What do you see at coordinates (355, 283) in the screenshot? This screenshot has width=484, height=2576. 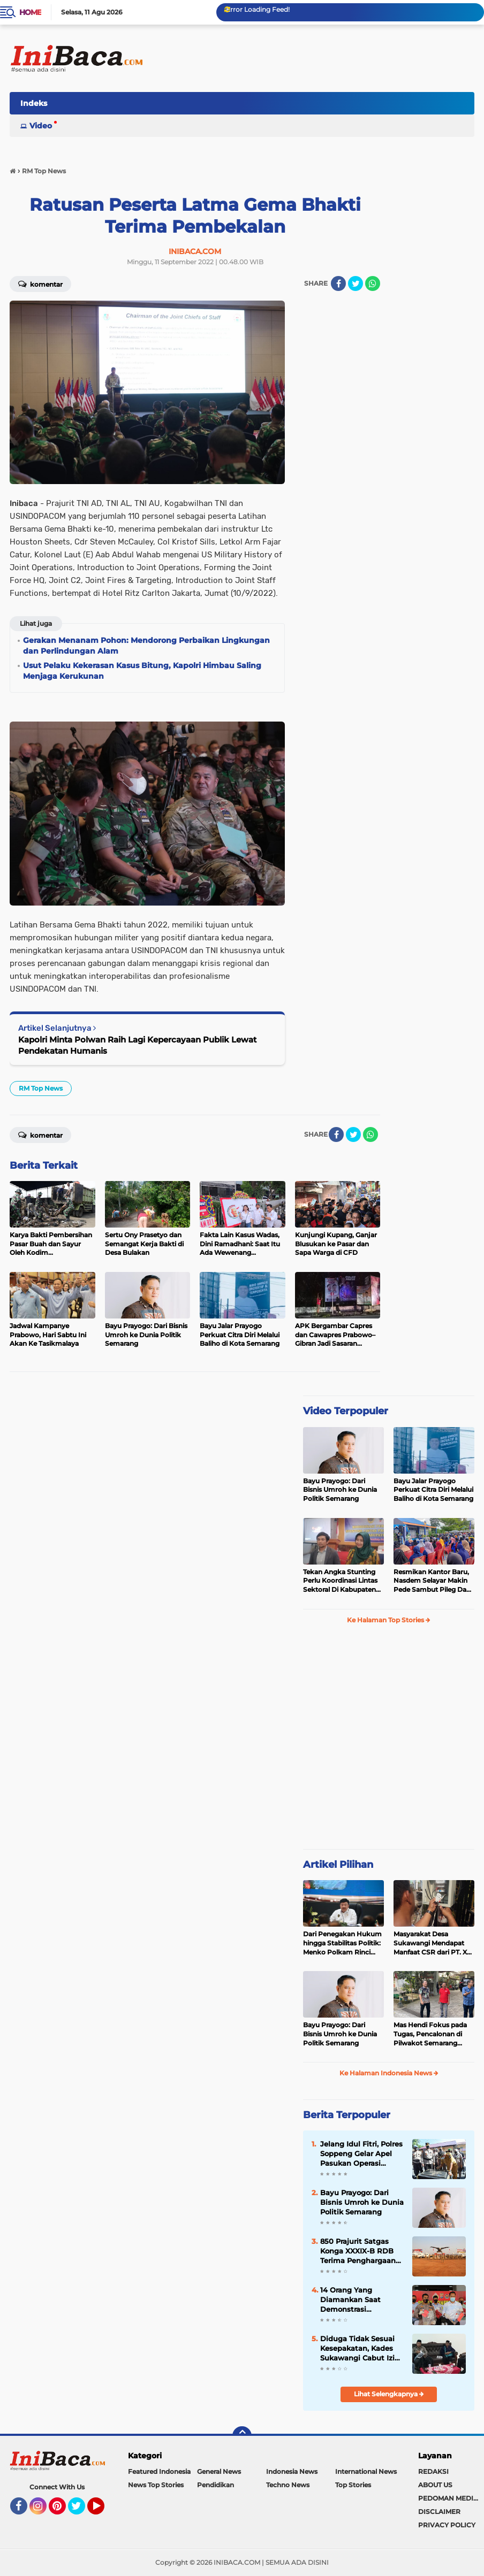 I see `[share-twitter]` at bounding box center [355, 283].